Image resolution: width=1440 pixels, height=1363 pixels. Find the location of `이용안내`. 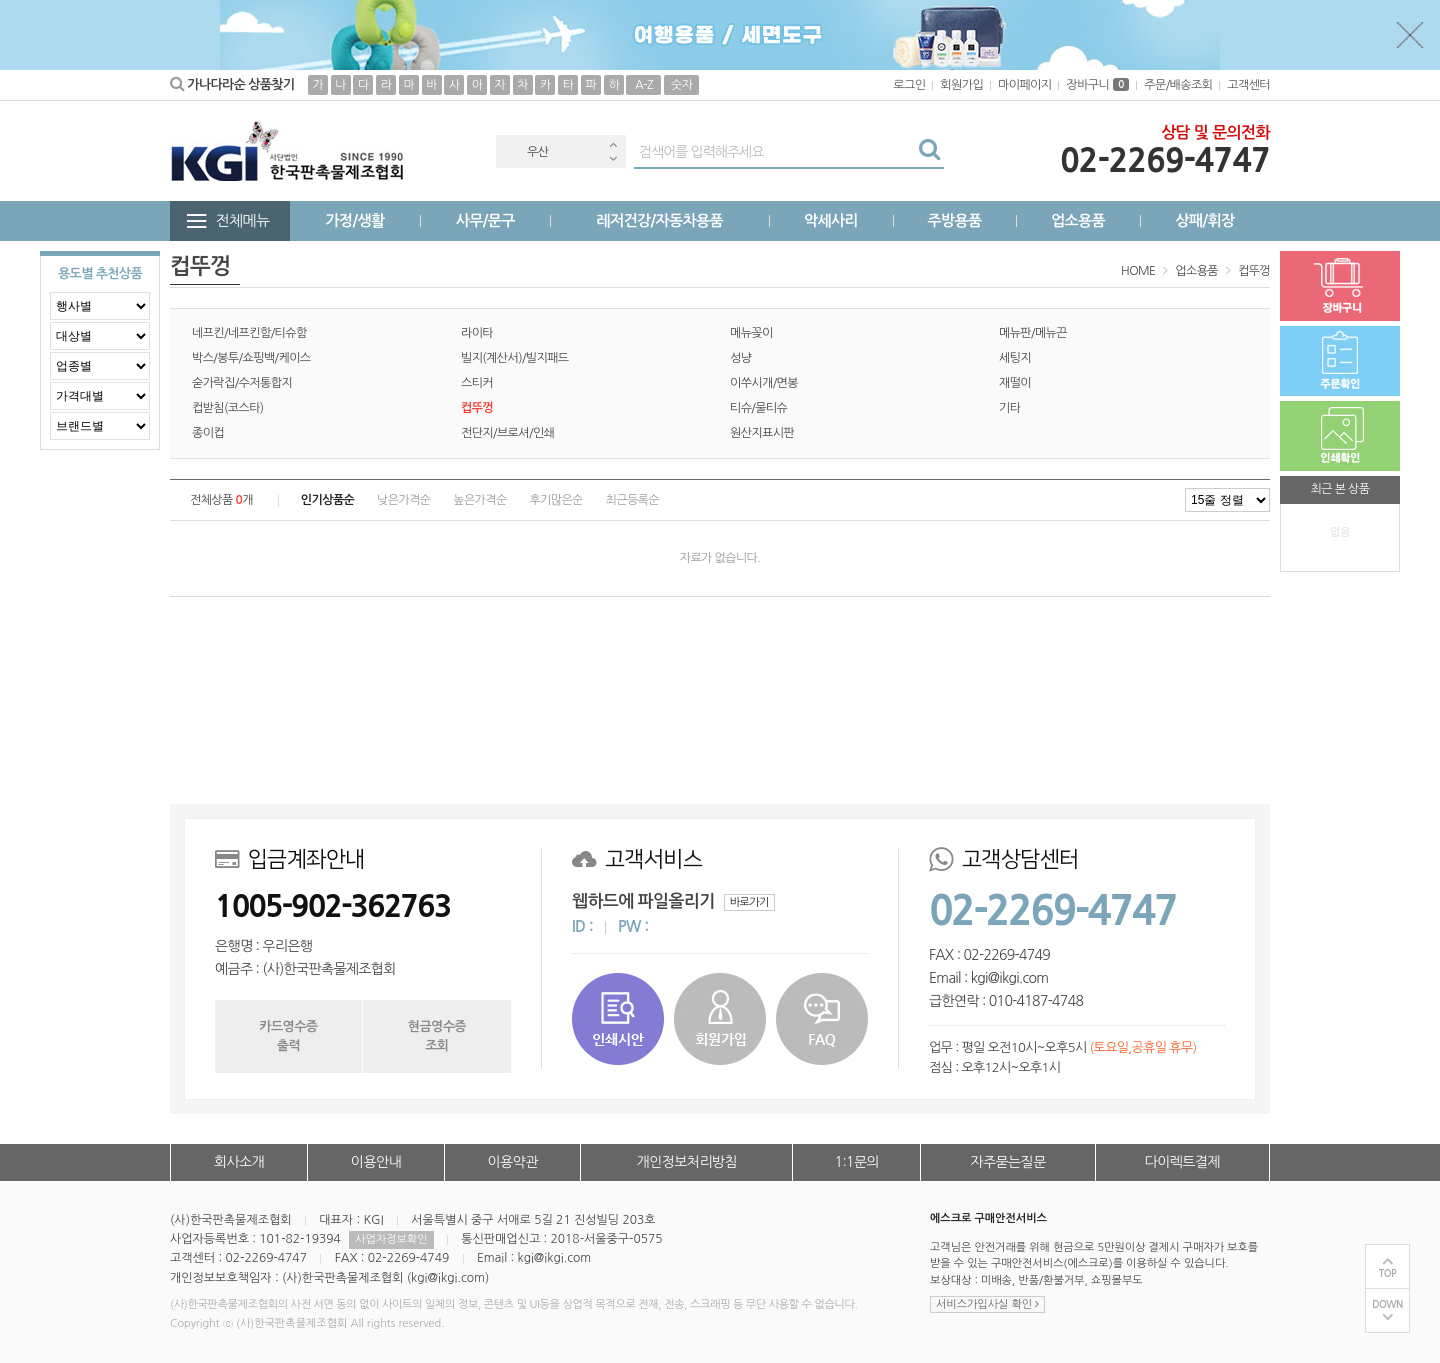

이용안내 is located at coordinates (376, 1162).